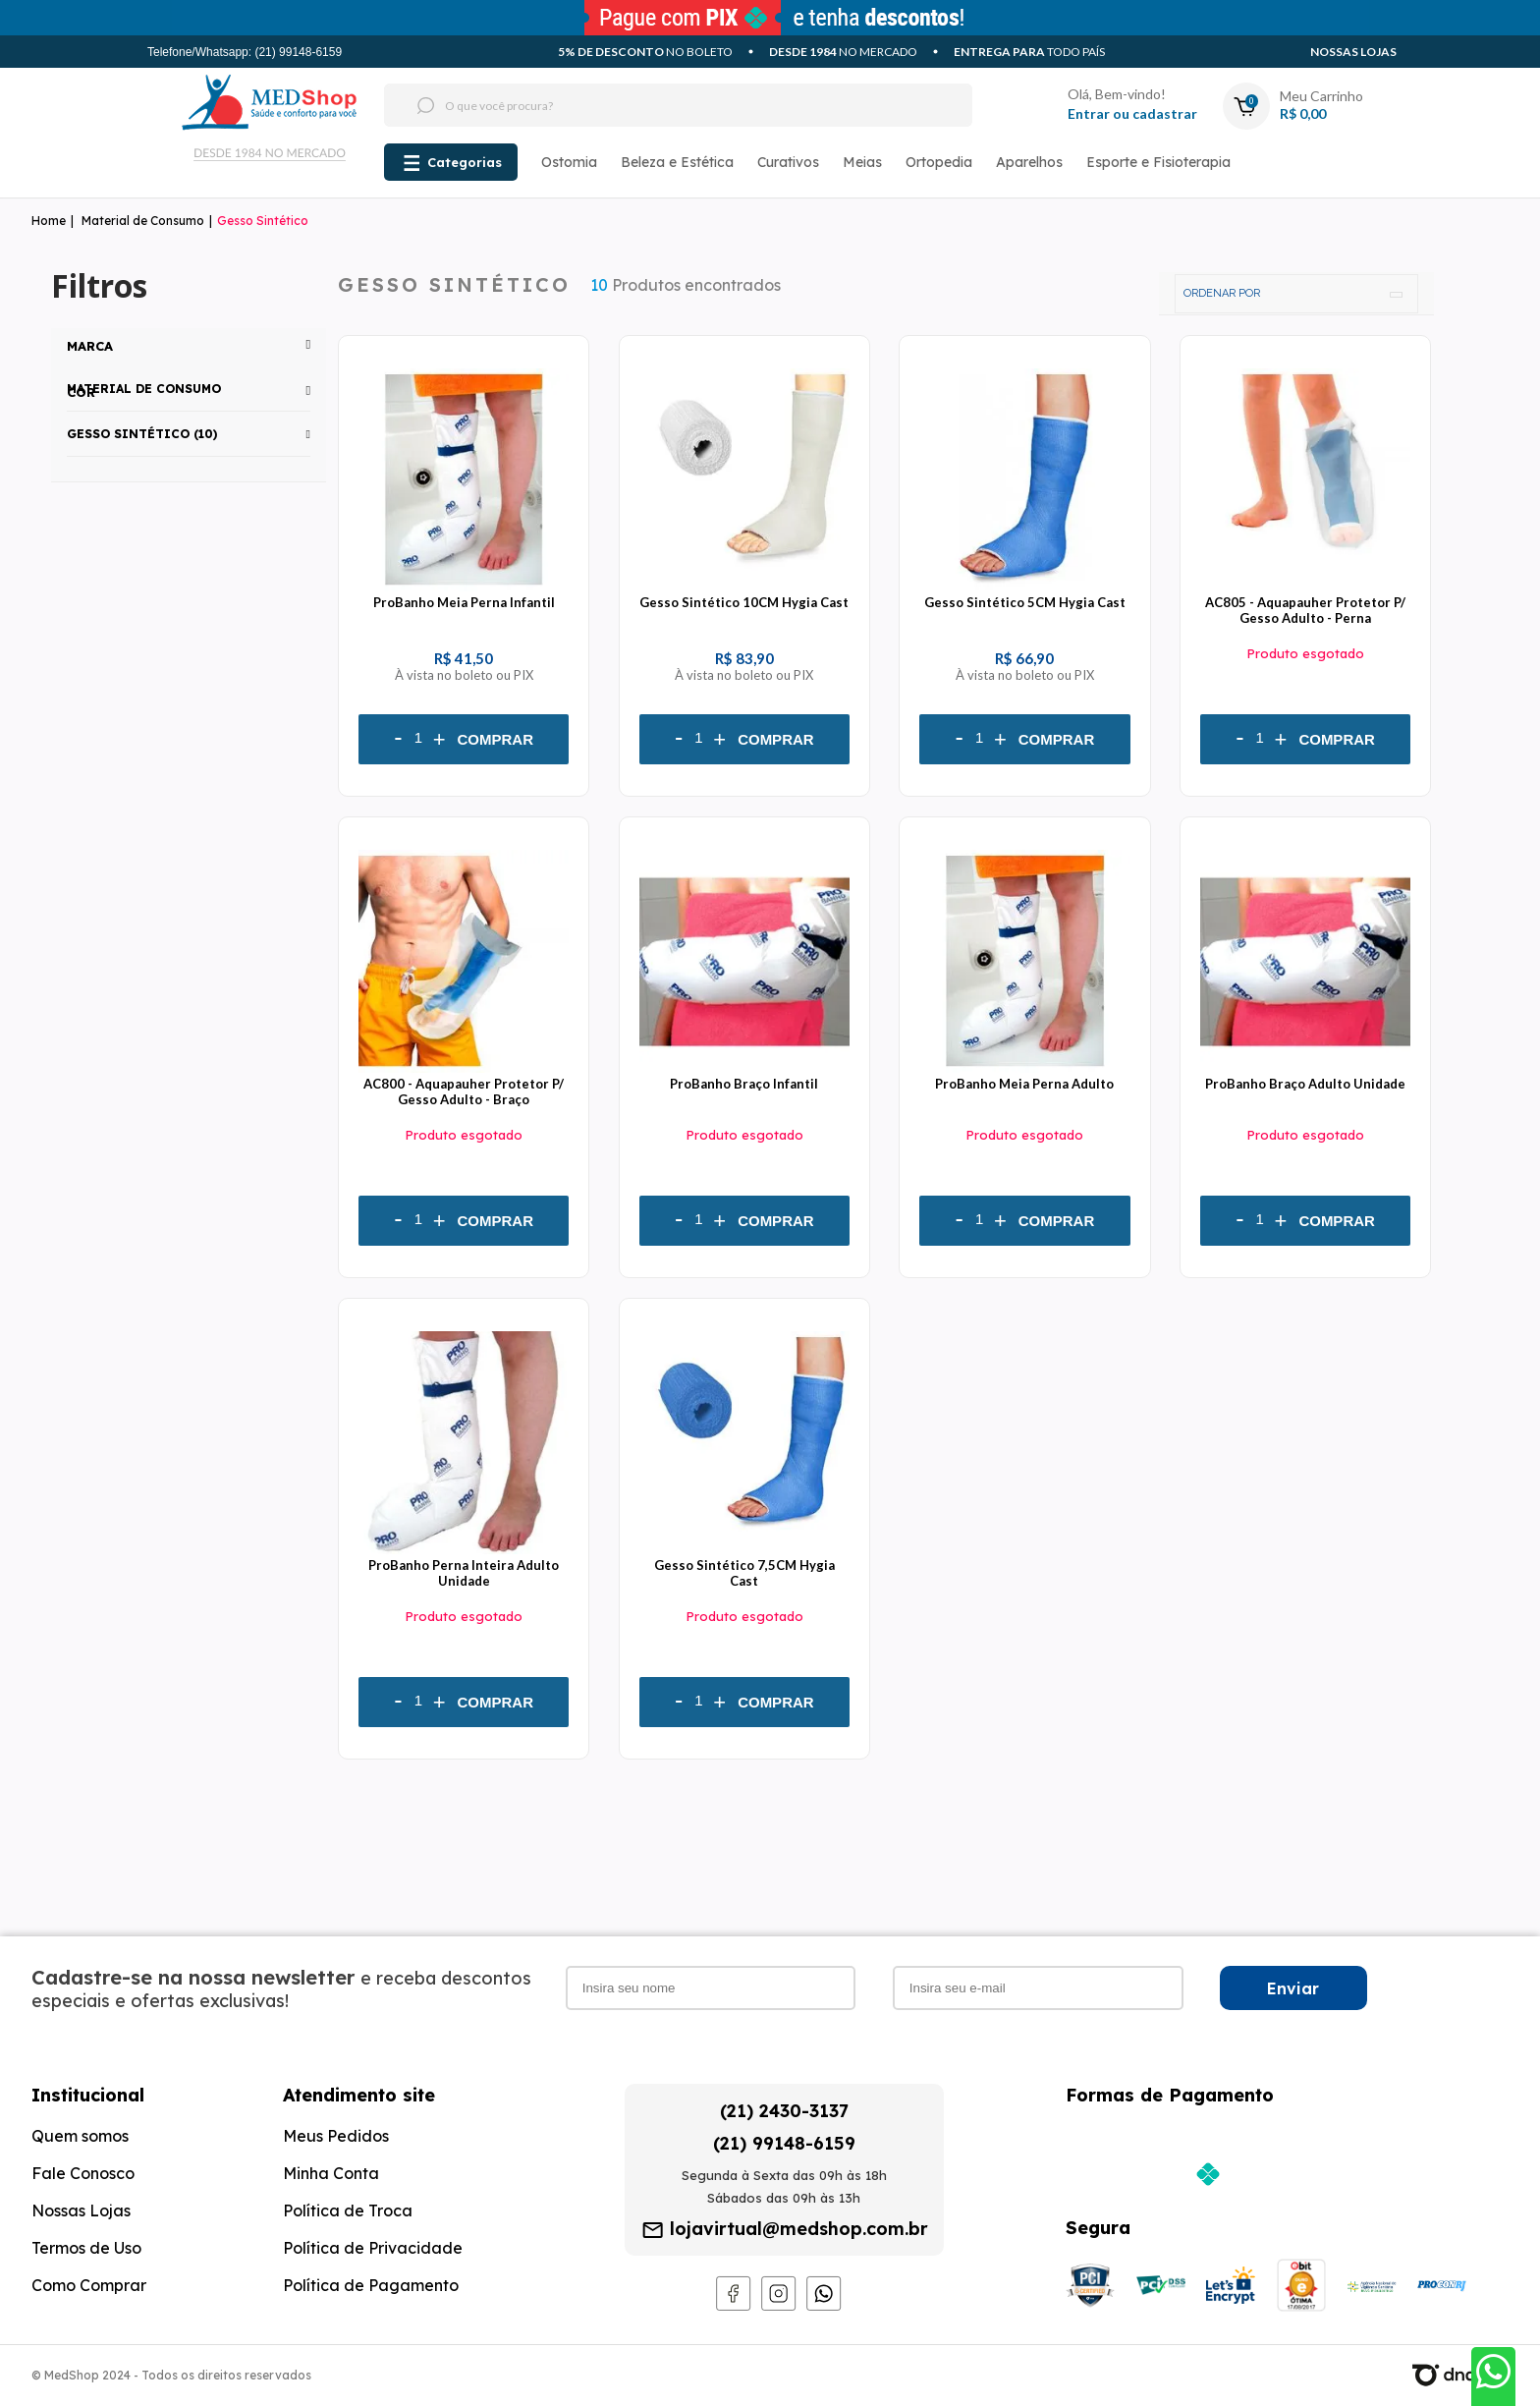 The height and width of the screenshot is (2406, 1540). What do you see at coordinates (939, 162) in the screenshot?
I see `Ortopedia` at bounding box center [939, 162].